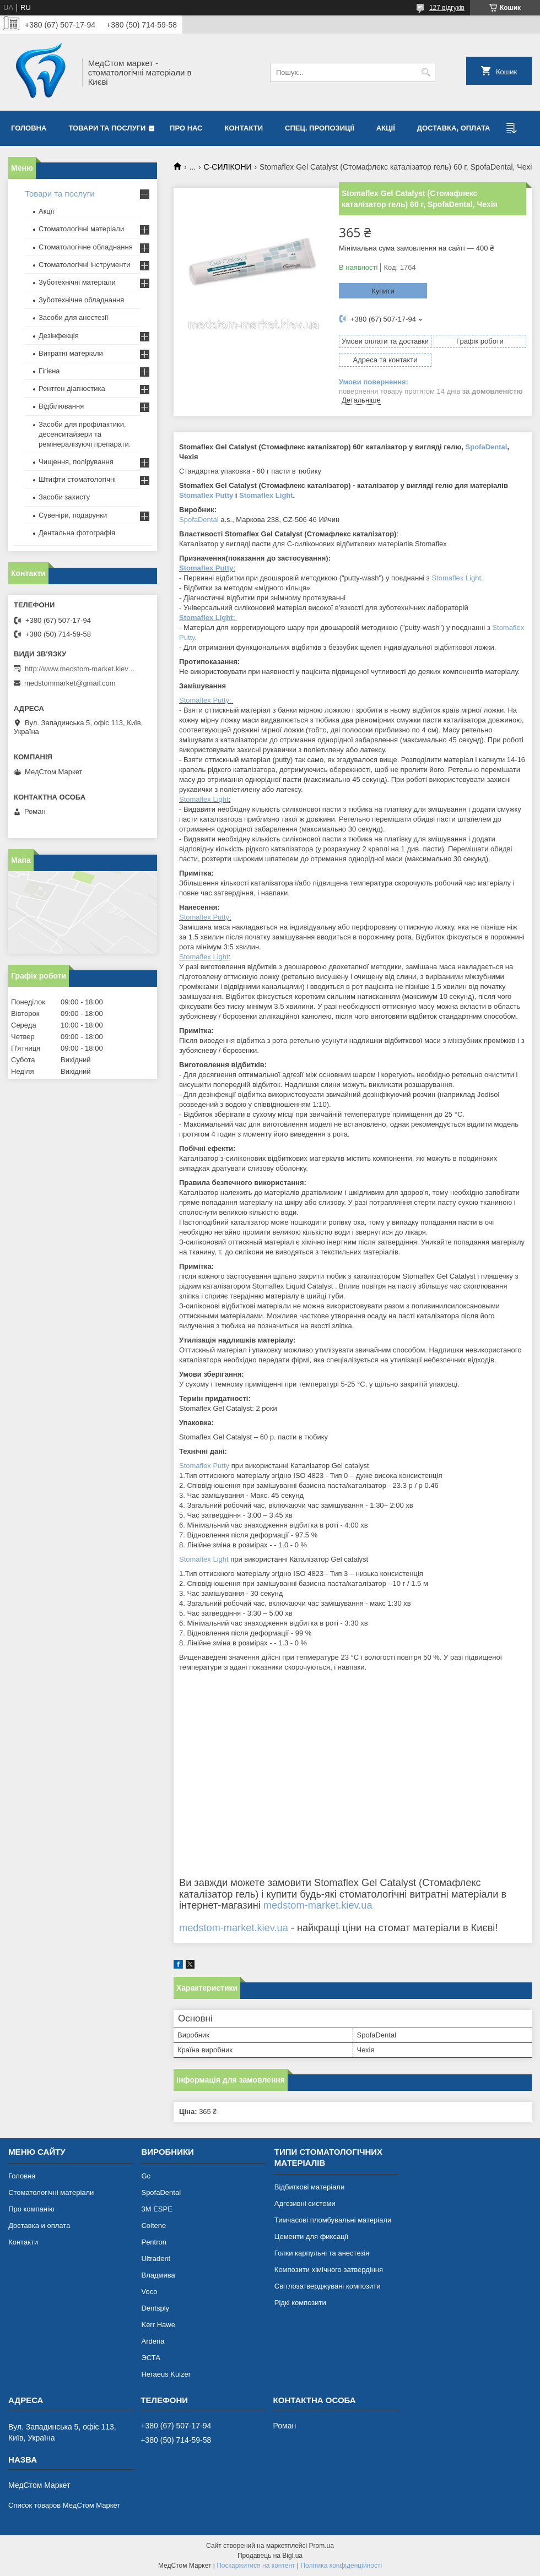 This screenshot has width=540, height=2576. What do you see at coordinates (158, 2324) in the screenshot?
I see `Kerr Hawe` at bounding box center [158, 2324].